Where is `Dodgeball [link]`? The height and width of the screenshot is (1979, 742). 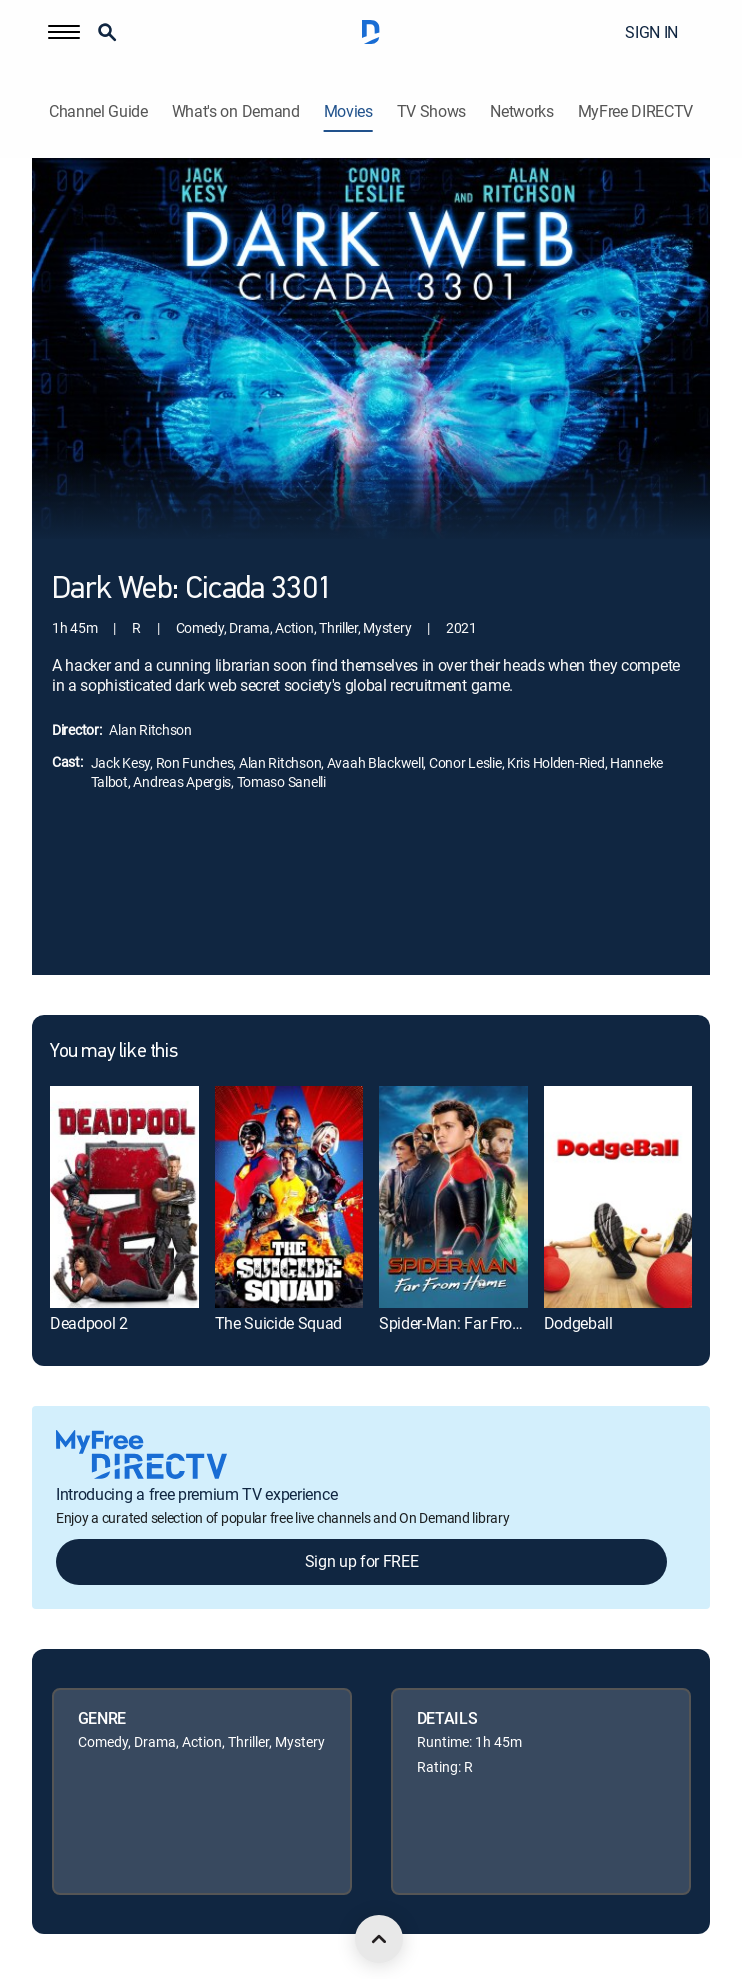 Dodgeball [link] is located at coordinates (578, 1323).